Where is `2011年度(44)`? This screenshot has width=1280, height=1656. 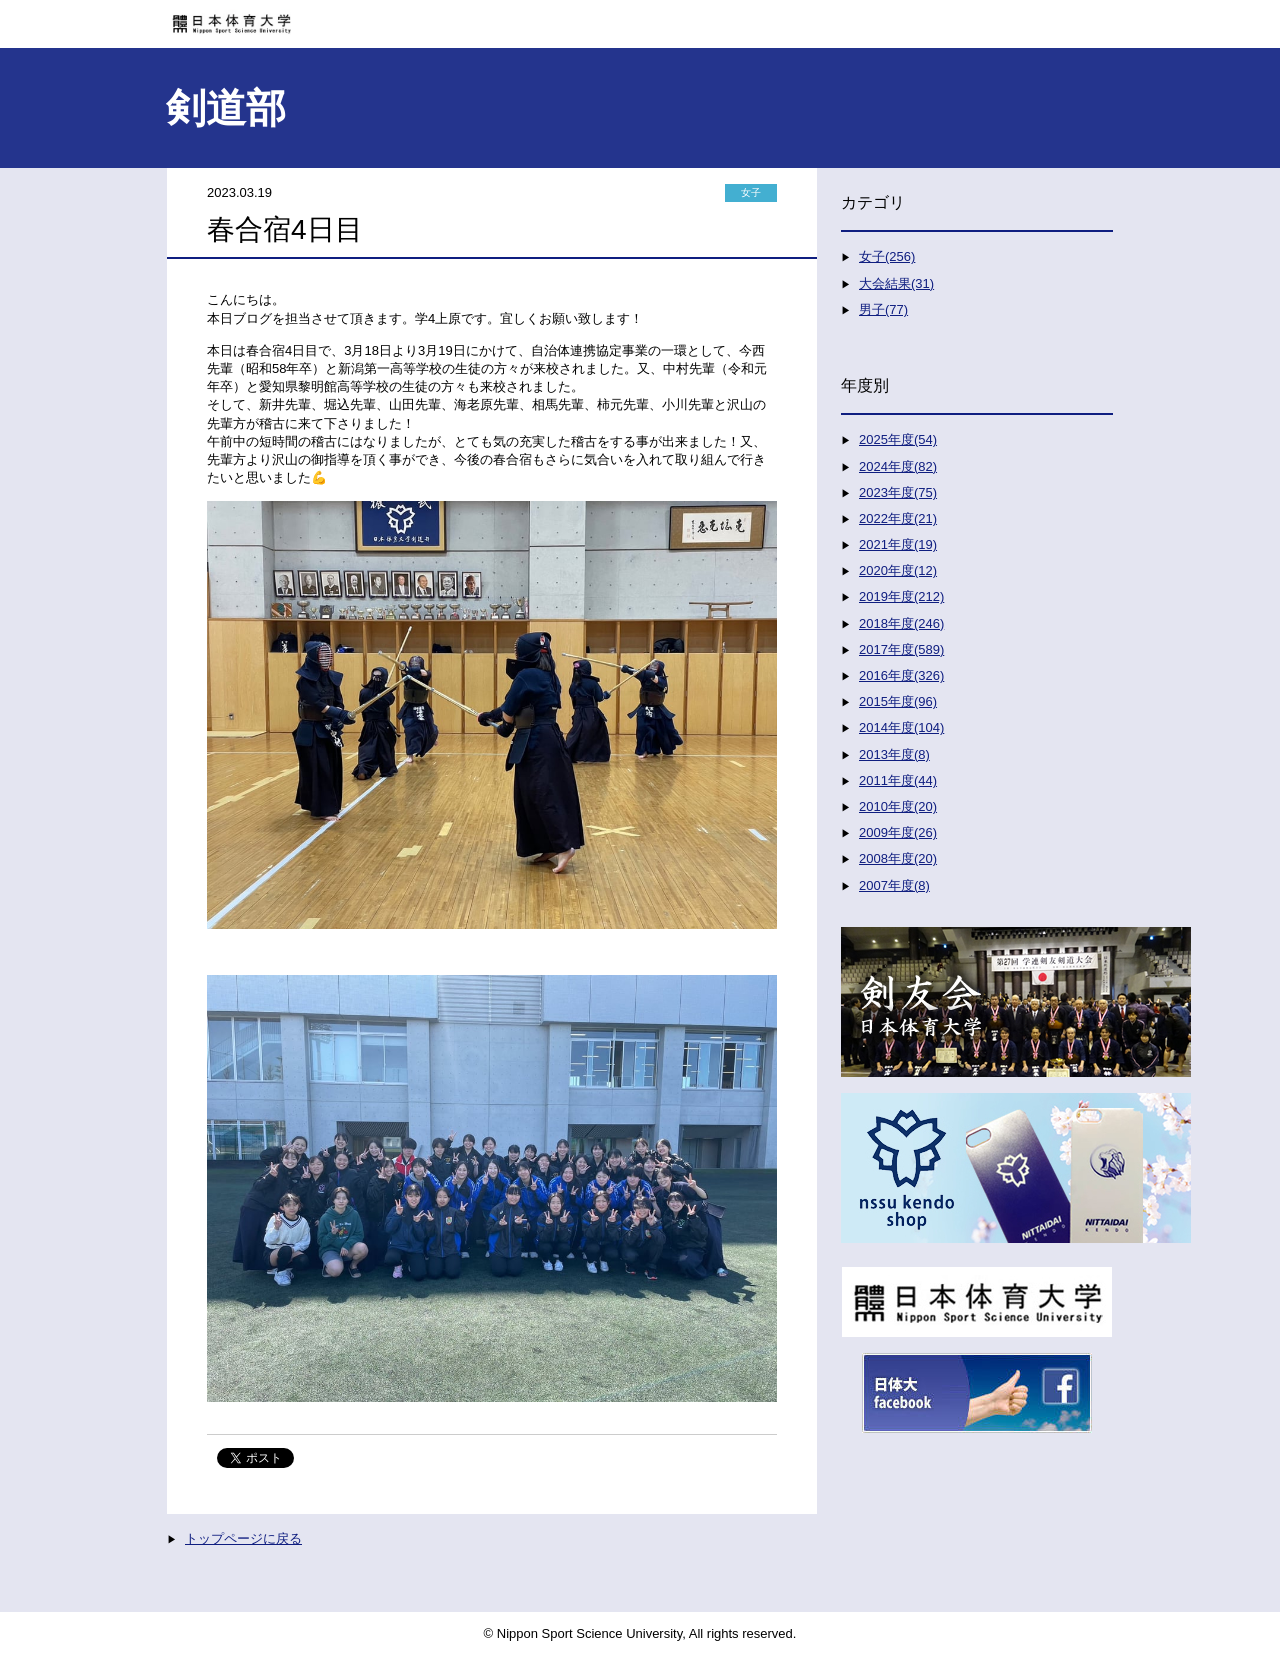 2011年度(44) is located at coordinates (898, 780).